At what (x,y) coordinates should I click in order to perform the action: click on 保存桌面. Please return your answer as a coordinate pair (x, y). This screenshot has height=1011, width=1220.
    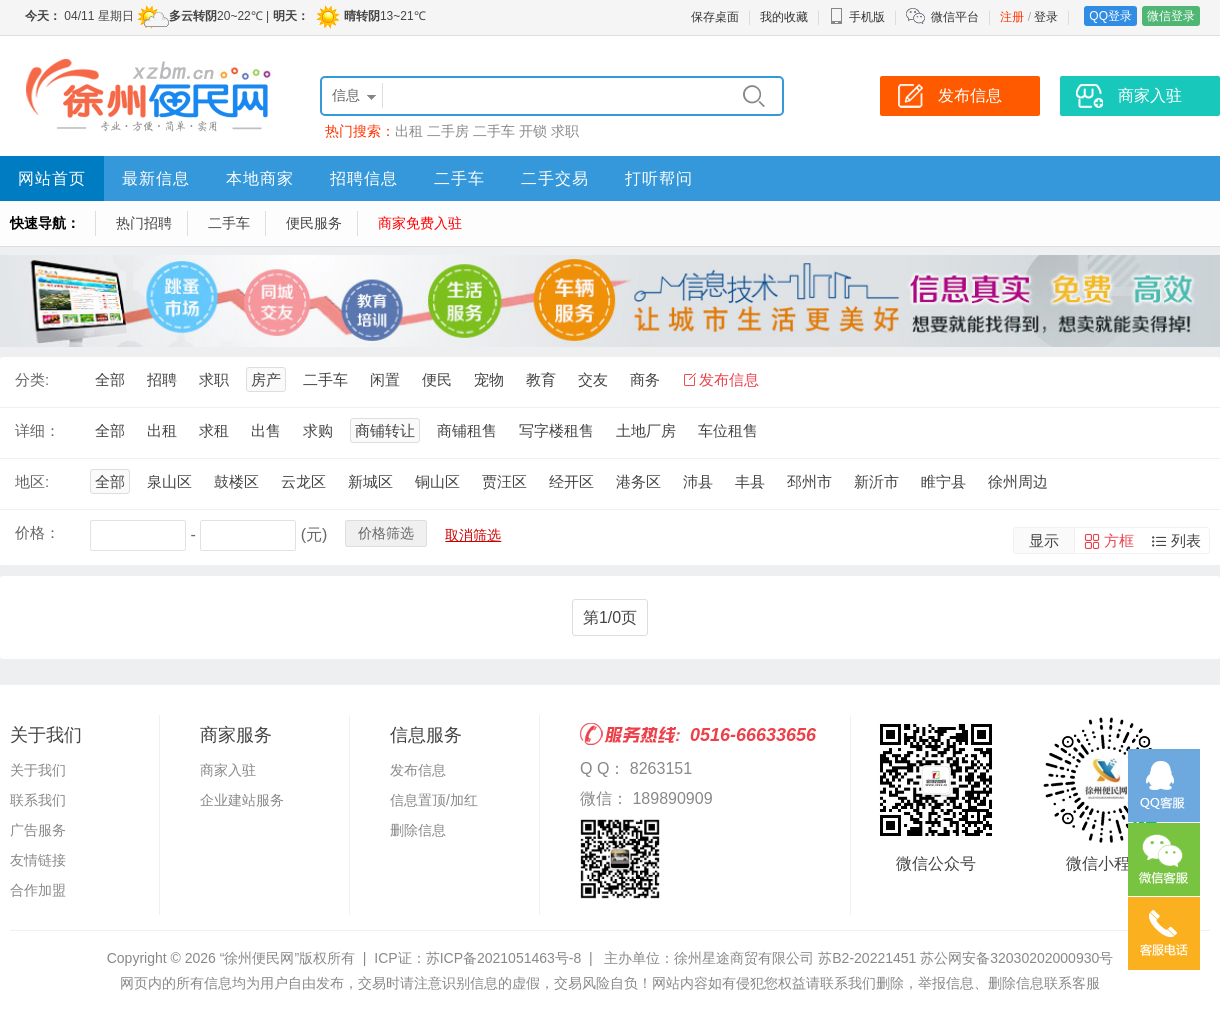
    Looking at the image, I should click on (715, 17).